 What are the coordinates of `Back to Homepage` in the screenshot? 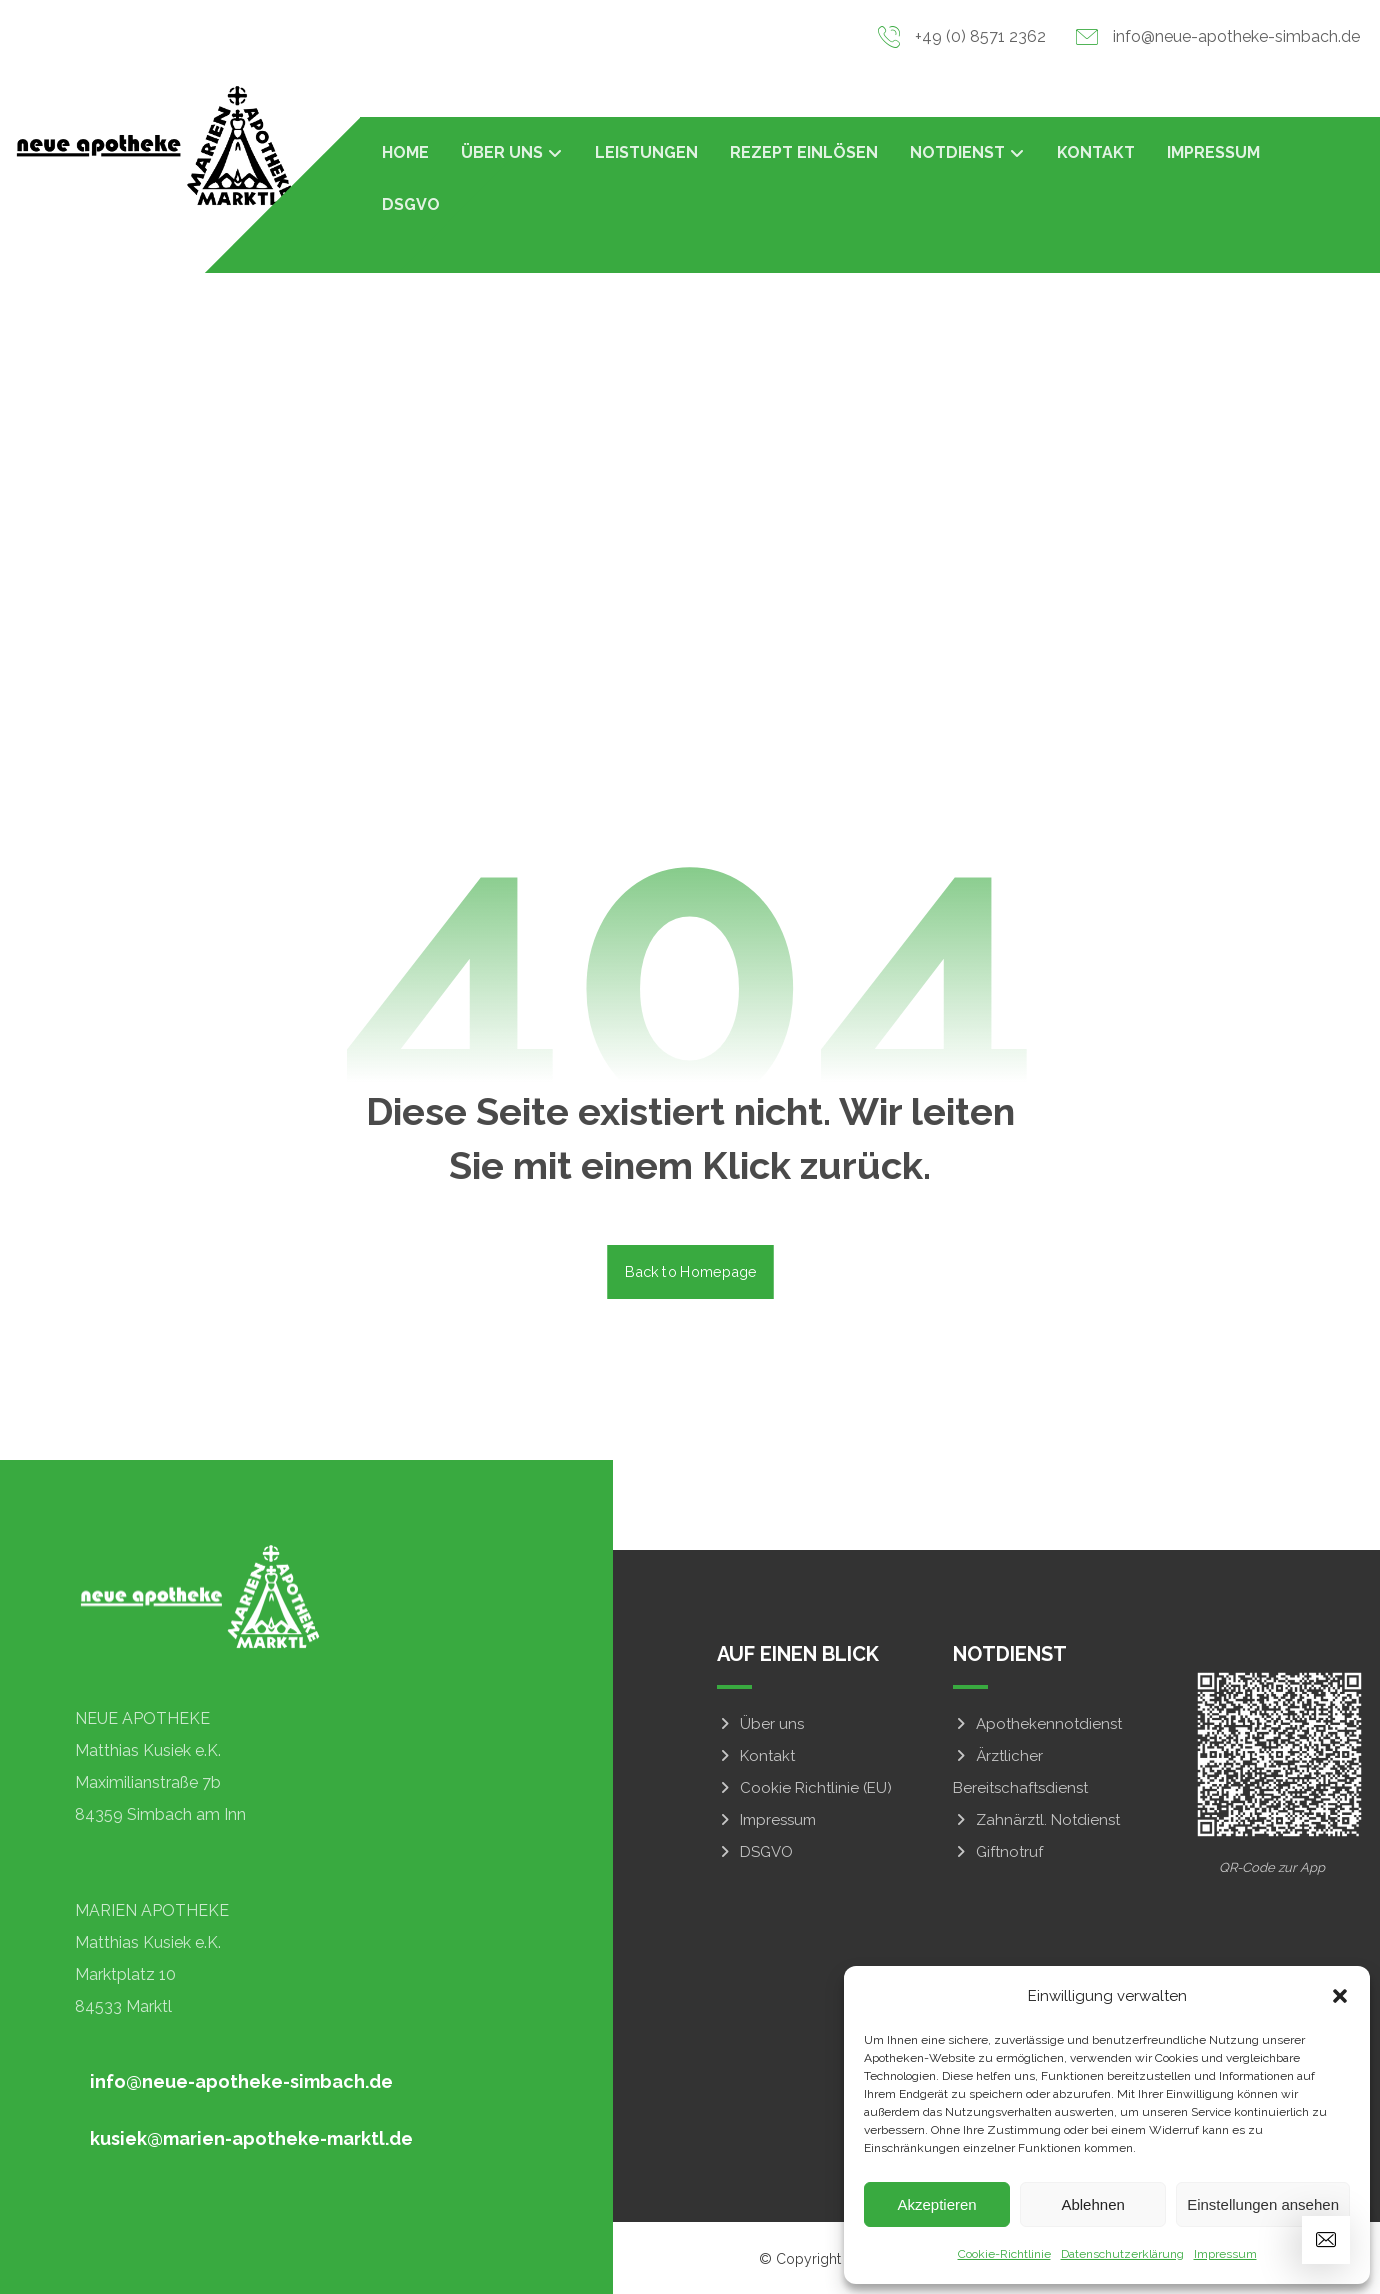 It's located at (690, 1271).